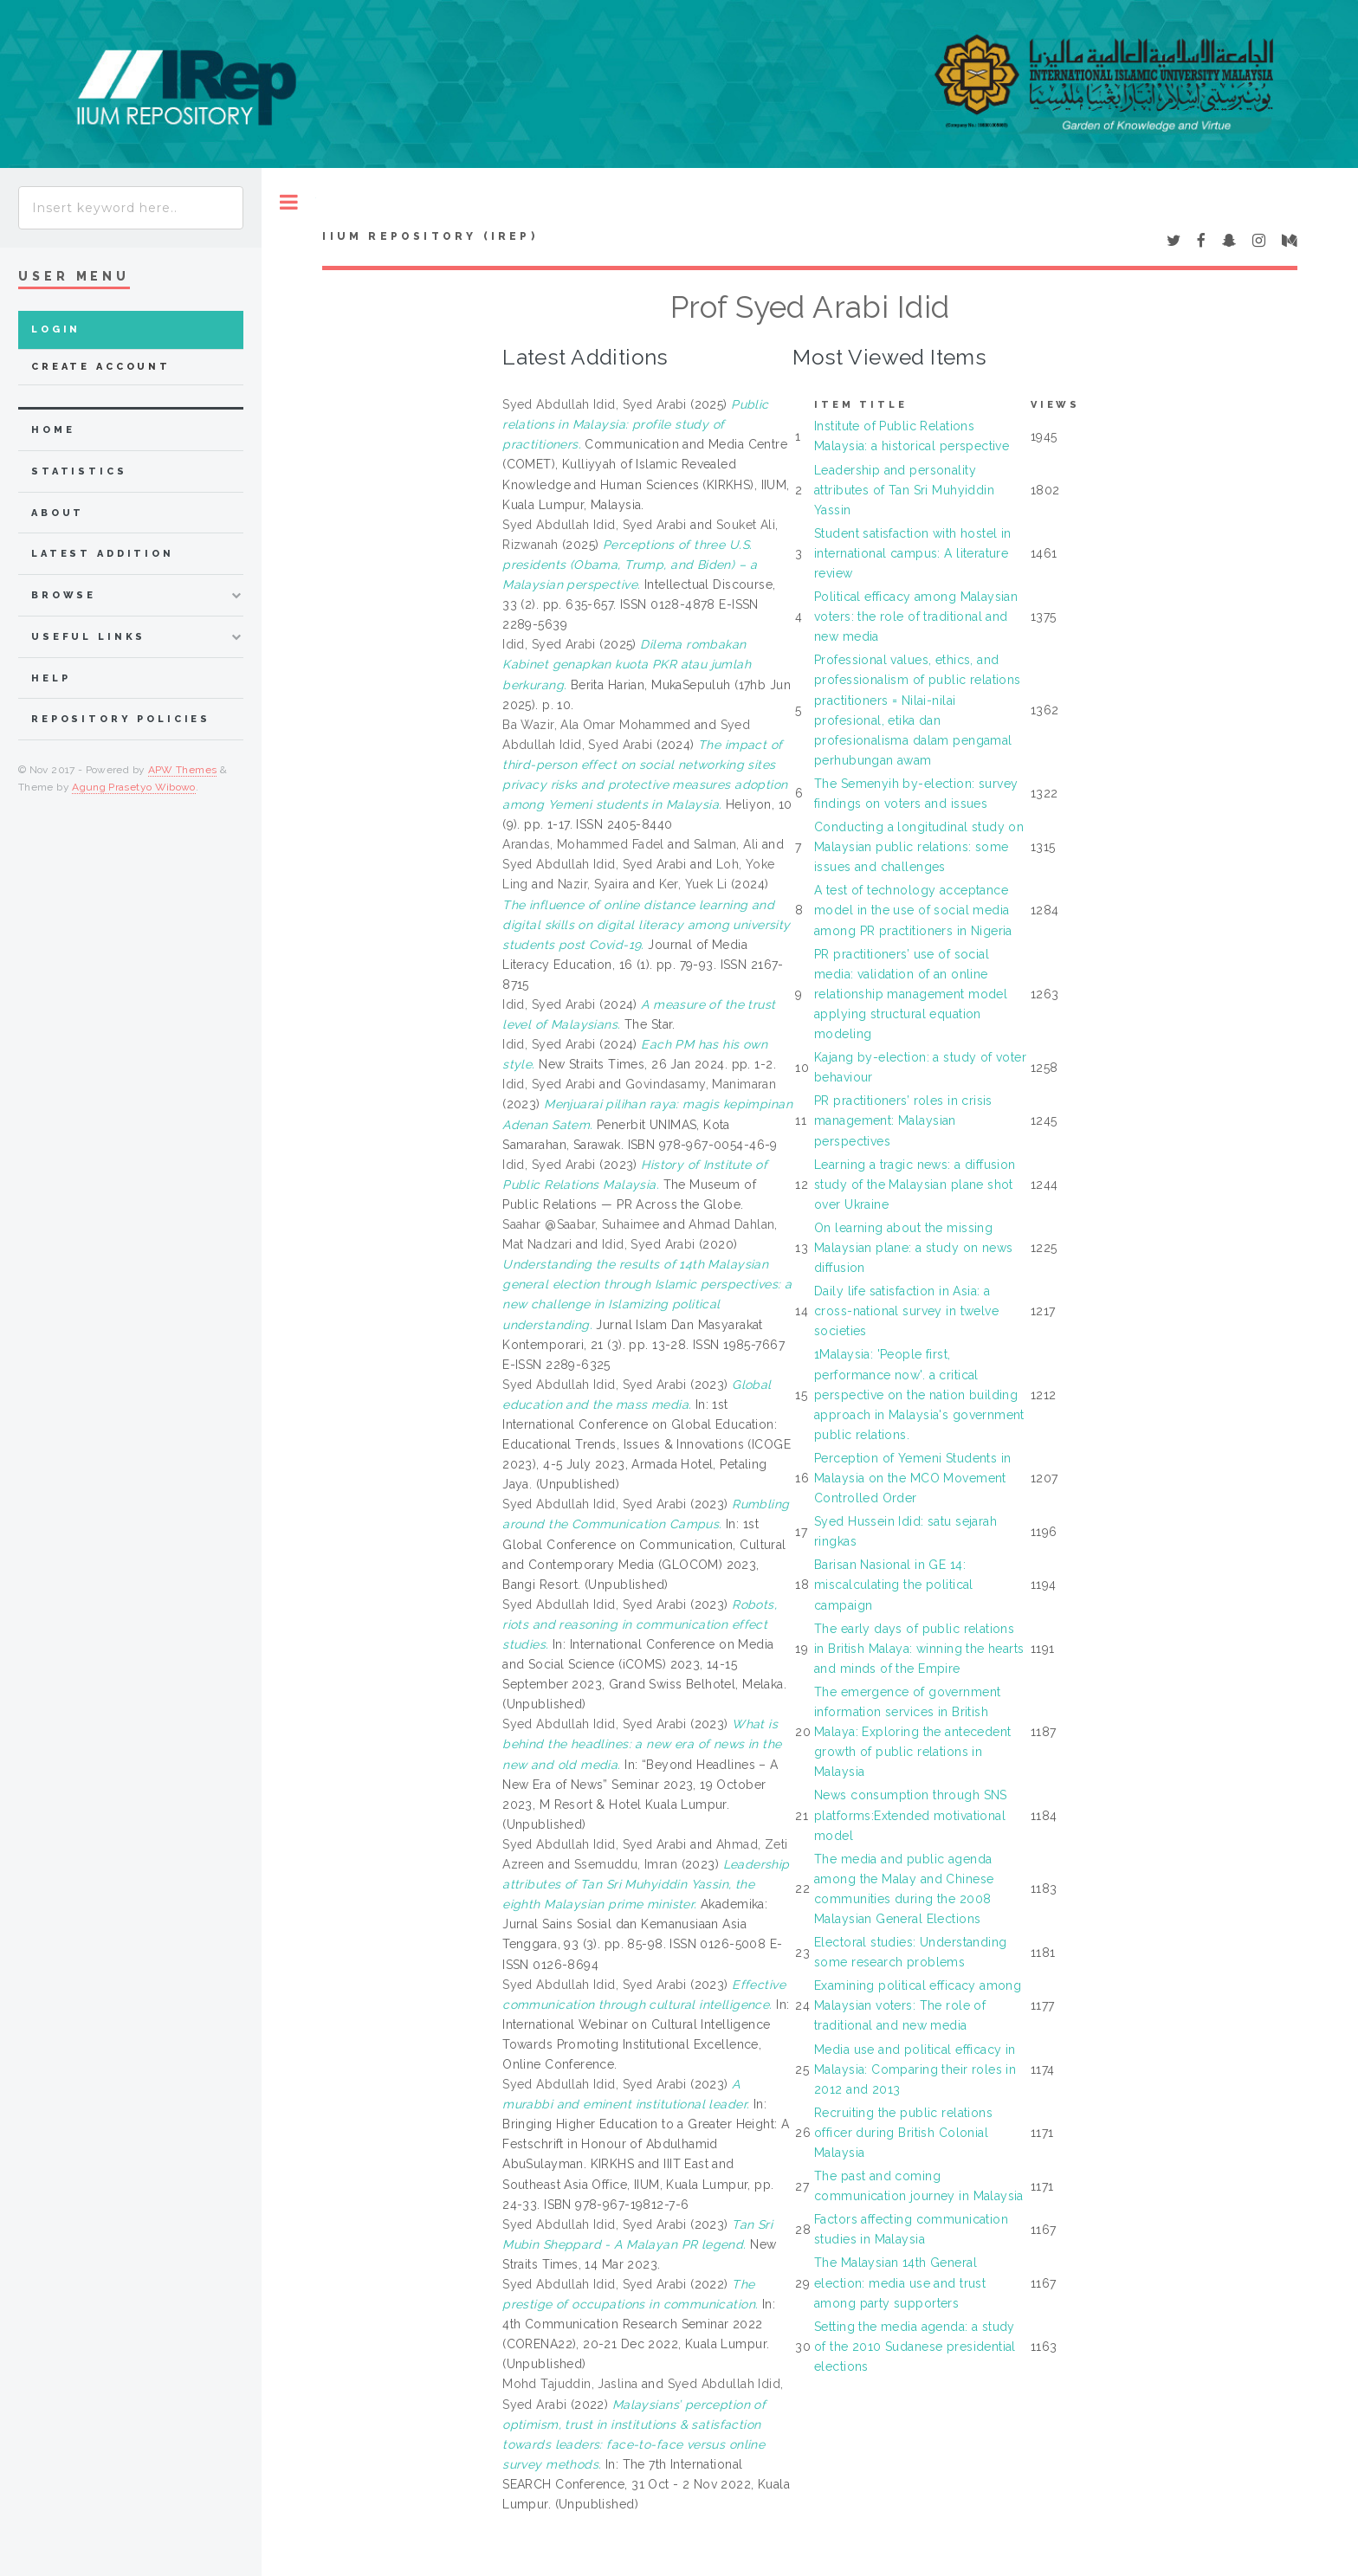 Image resolution: width=1358 pixels, height=2576 pixels. What do you see at coordinates (915, 2069) in the screenshot?
I see `Media use and political efficacy in Malaysia: Comparing their roles in 2012 and 2013` at bounding box center [915, 2069].